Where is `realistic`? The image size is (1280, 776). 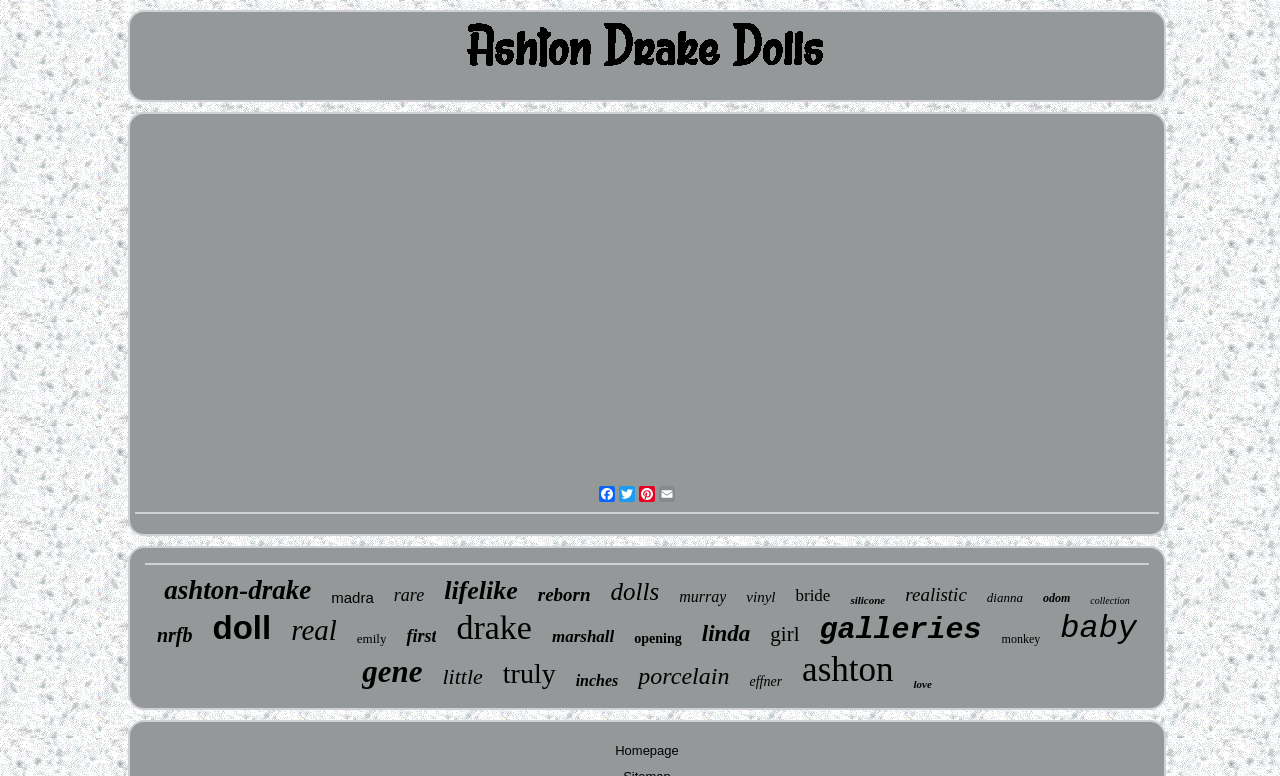 realistic is located at coordinates (936, 594).